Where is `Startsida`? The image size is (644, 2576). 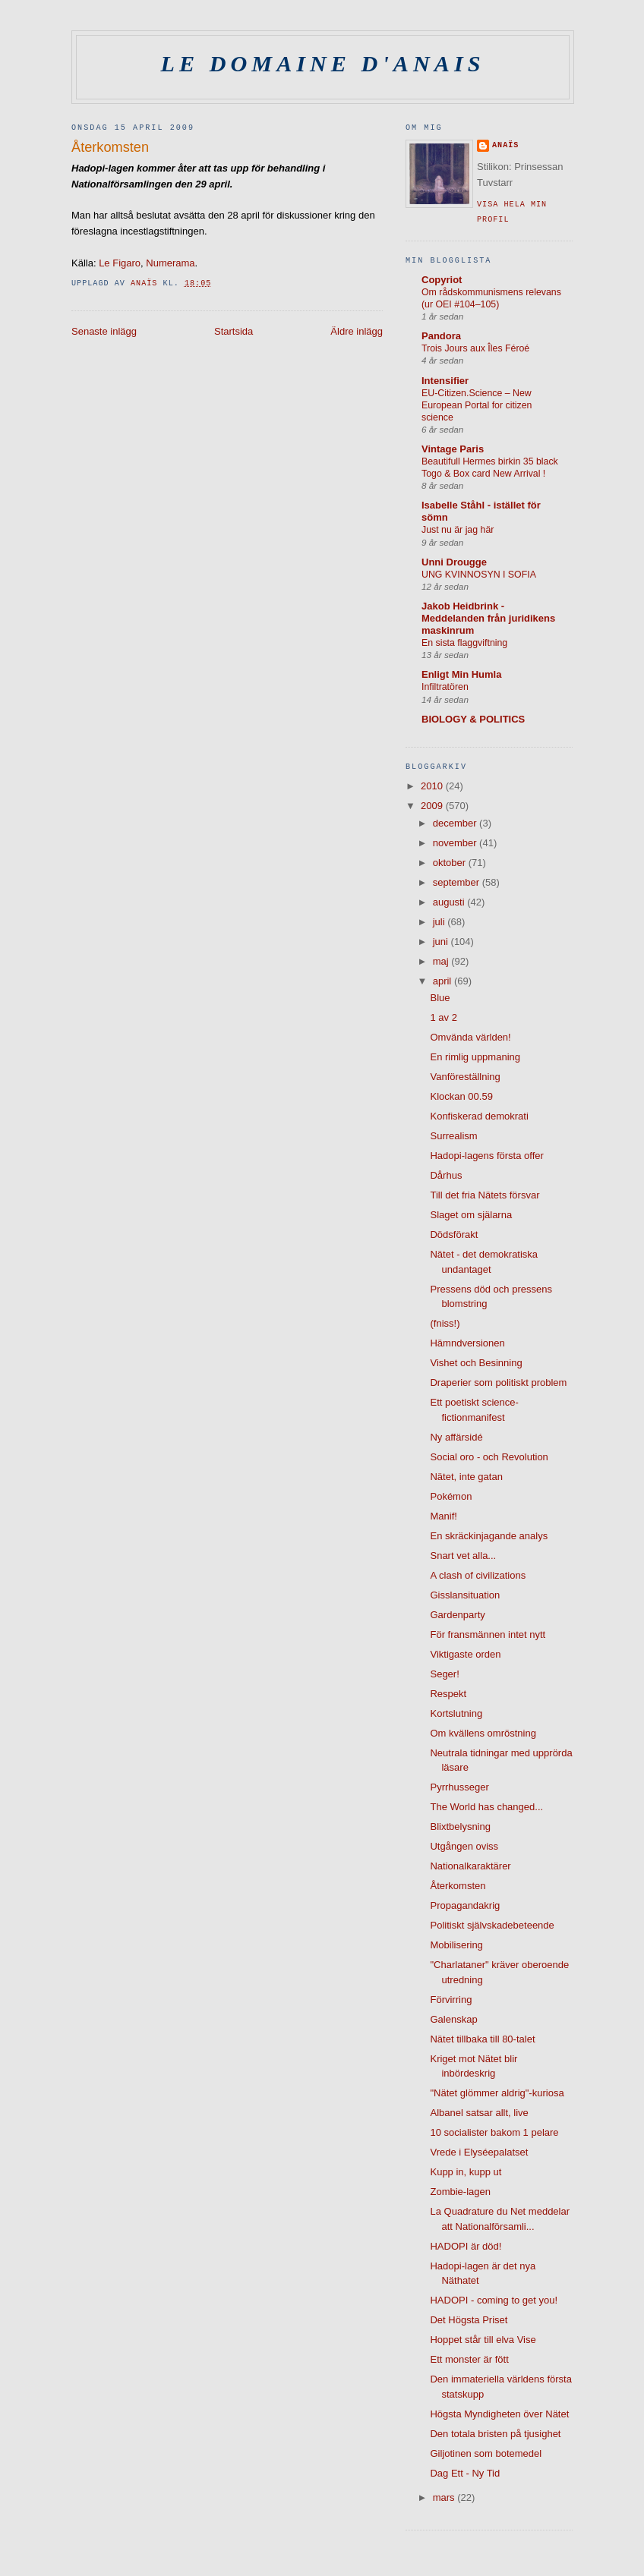 Startsida is located at coordinates (233, 331).